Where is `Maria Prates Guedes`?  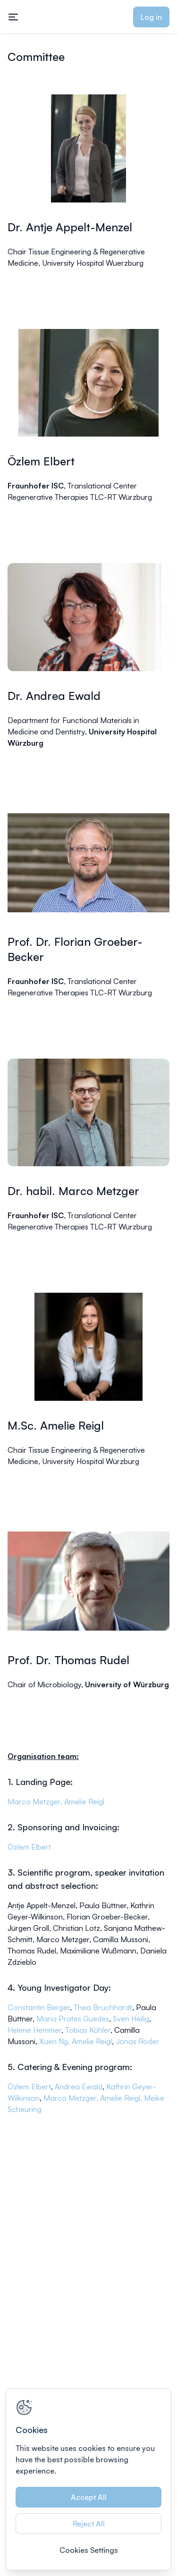
Maria Prates Guedes is located at coordinates (72, 2018).